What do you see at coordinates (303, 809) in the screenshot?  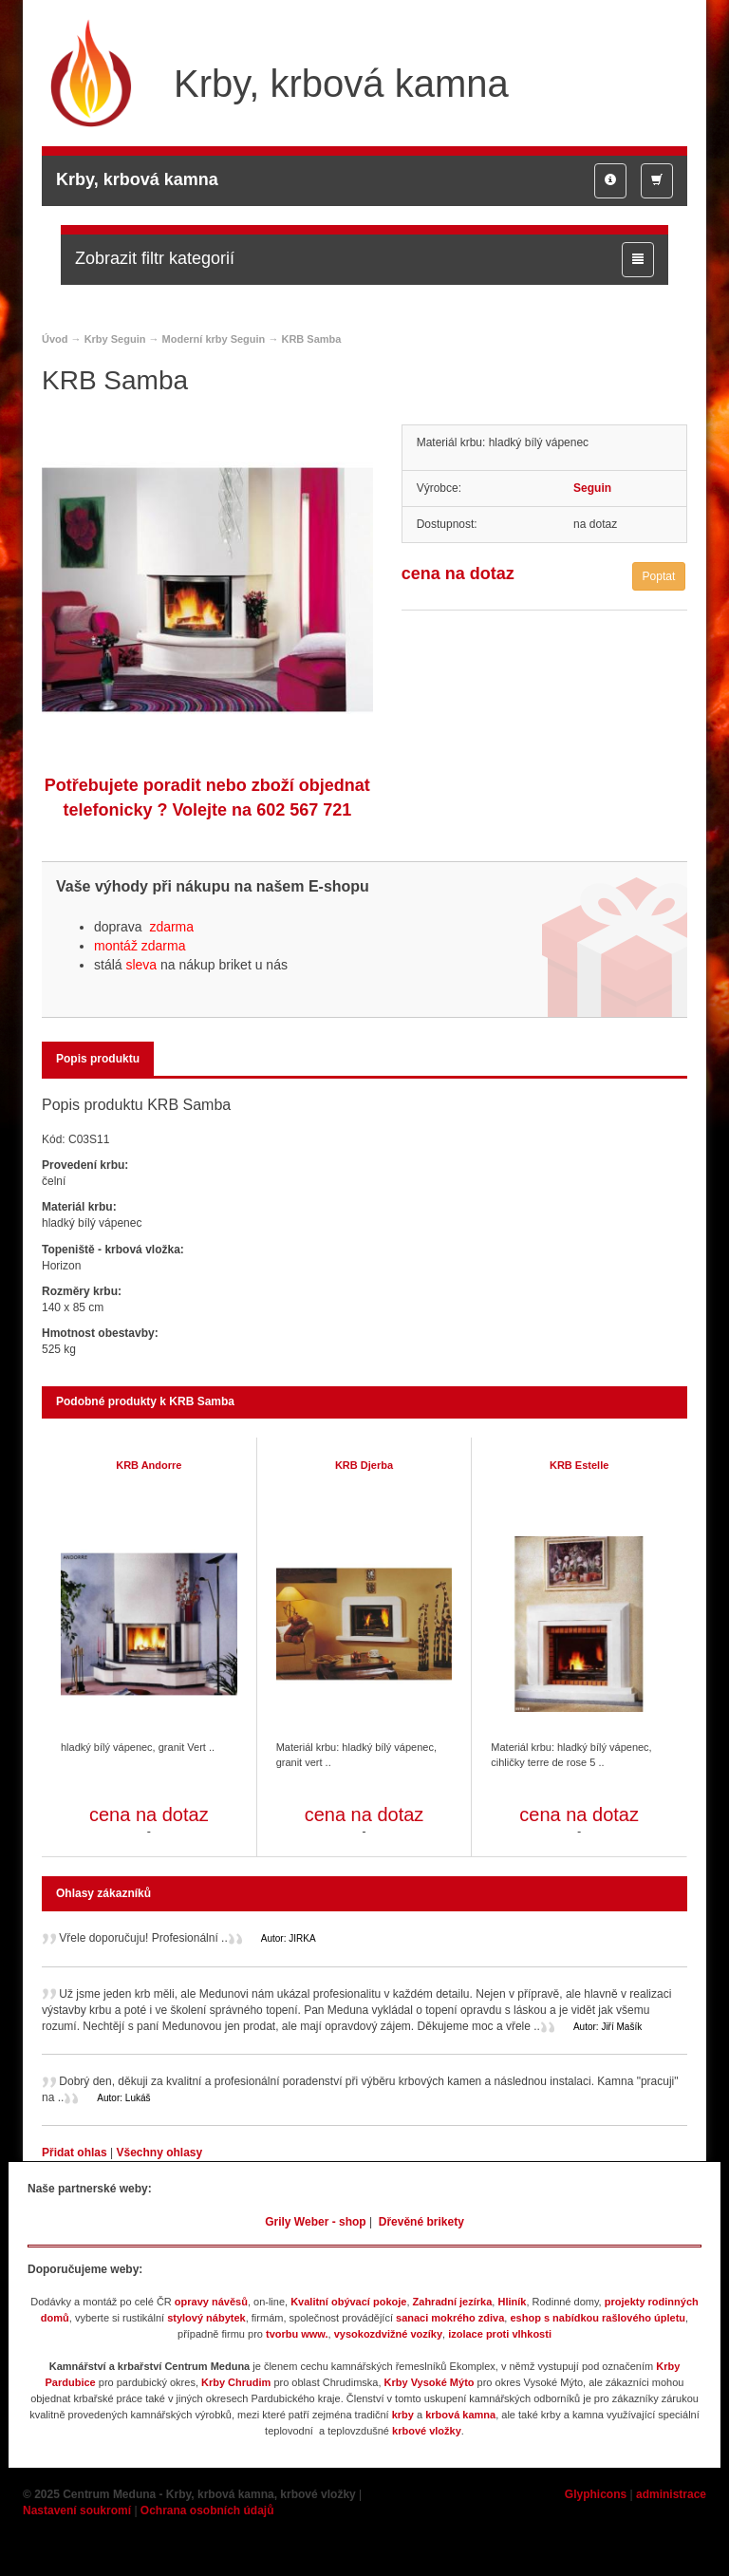 I see `602 567 721` at bounding box center [303, 809].